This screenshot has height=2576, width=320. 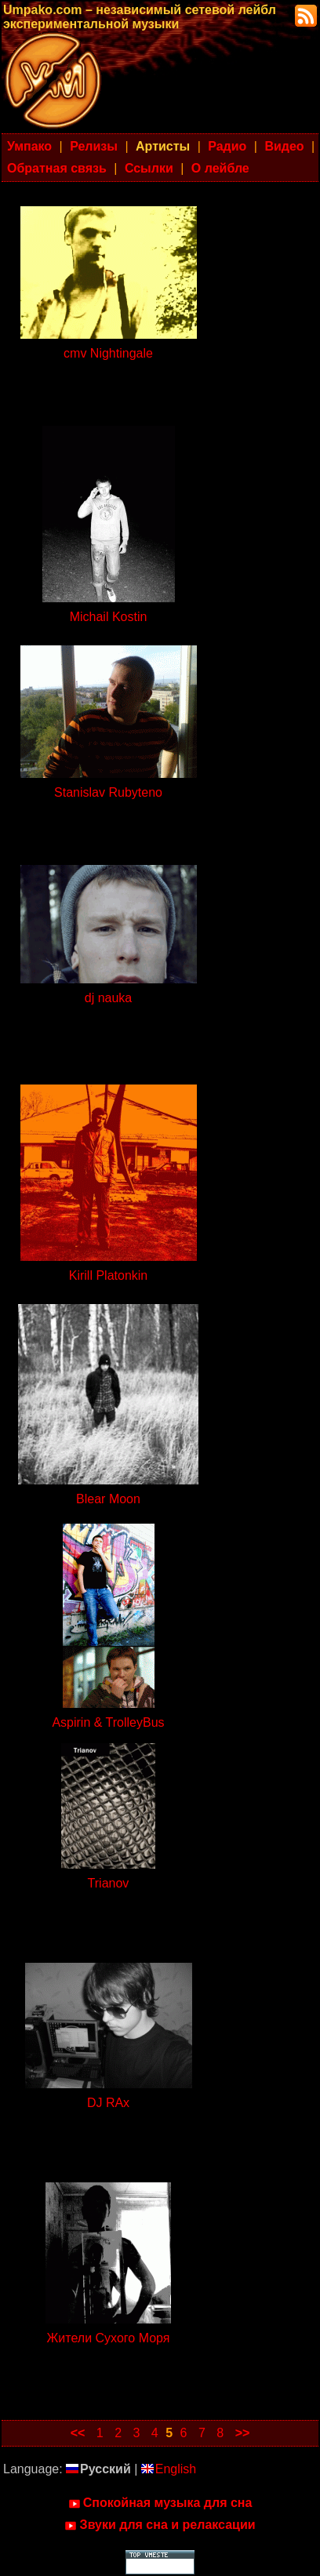 I want to click on Kirill Platonkin, so click(x=108, y=1275).